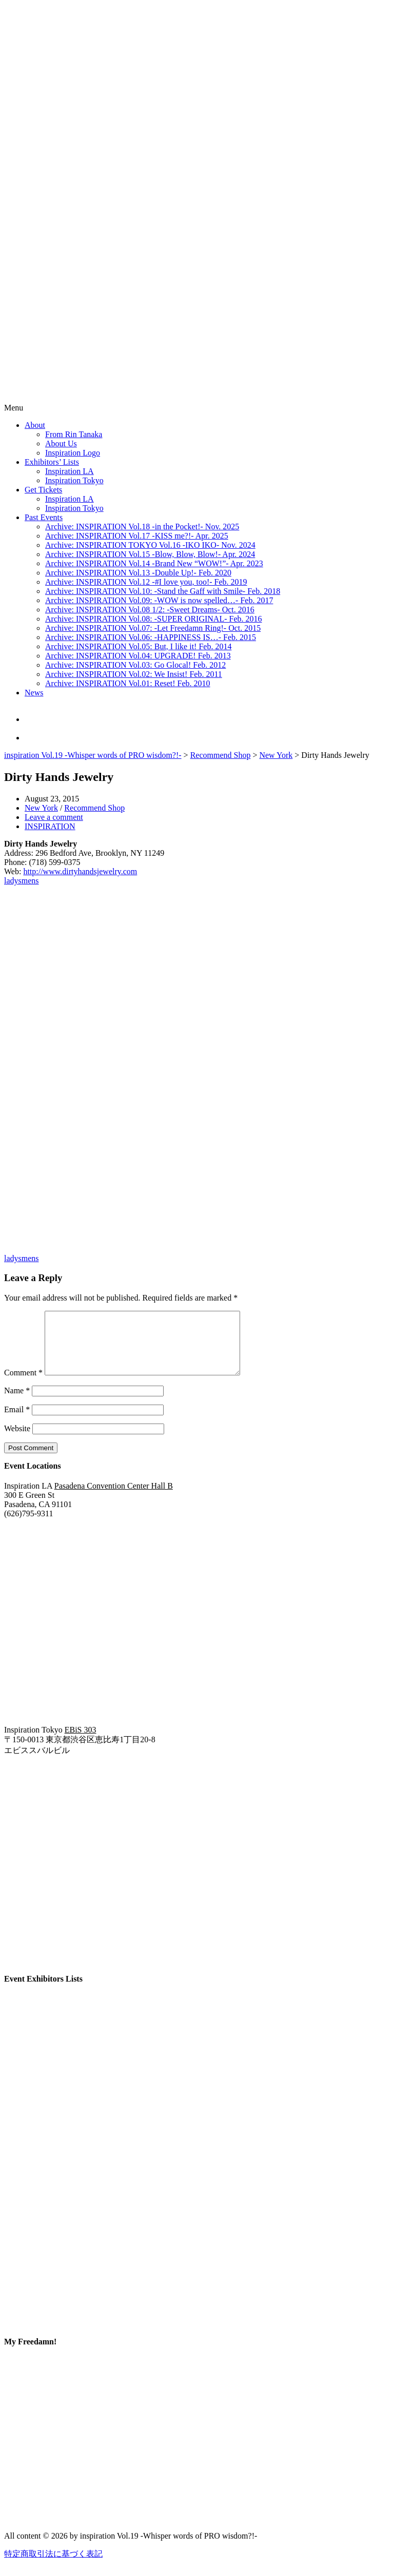  What do you see at coordinates (138, 655) in the screenshot?
I see `Archive: INSPIRATION Vol.04: UPGRADE! Feb. 2013` at bounding box center [138, 655].